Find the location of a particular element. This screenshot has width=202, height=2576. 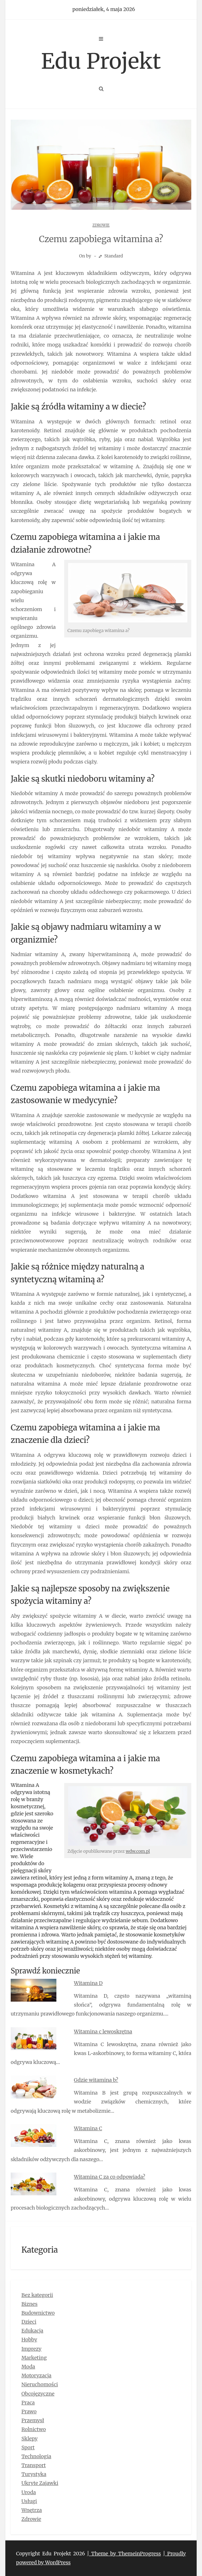

Motoryzacja is located at coordinates (36, 2375).